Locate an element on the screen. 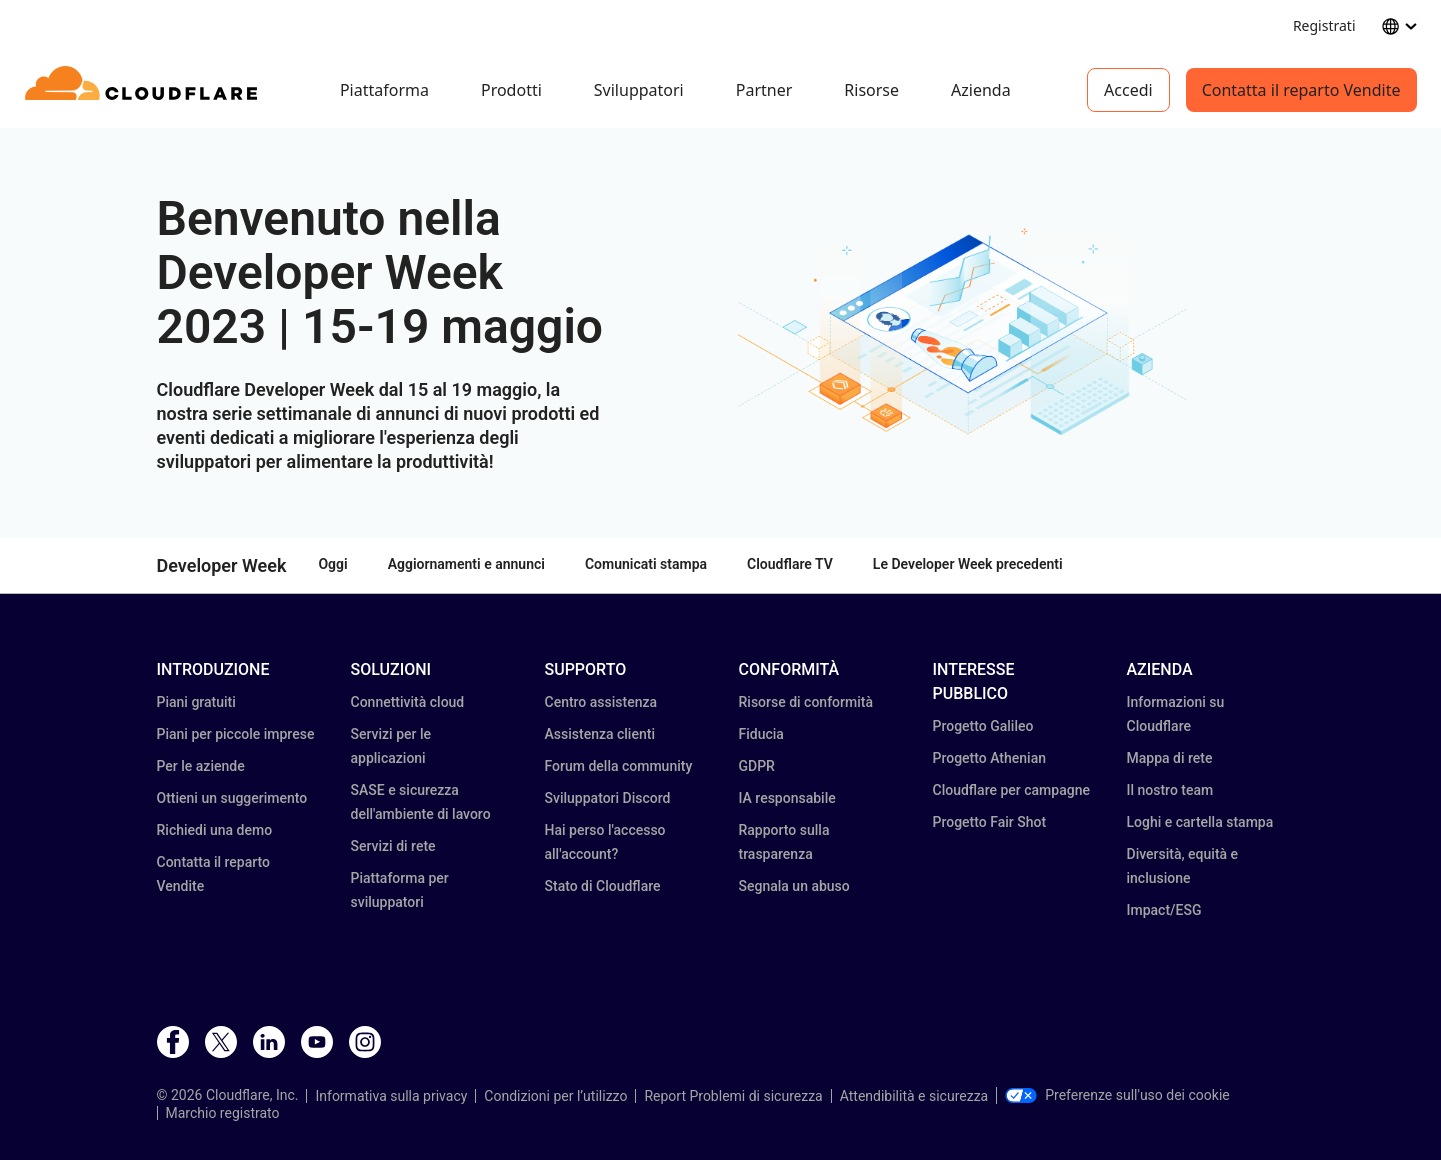 The height and width of the screenshot is (1160, 1441). Connettività cloud is located at coordinates (408, 702).